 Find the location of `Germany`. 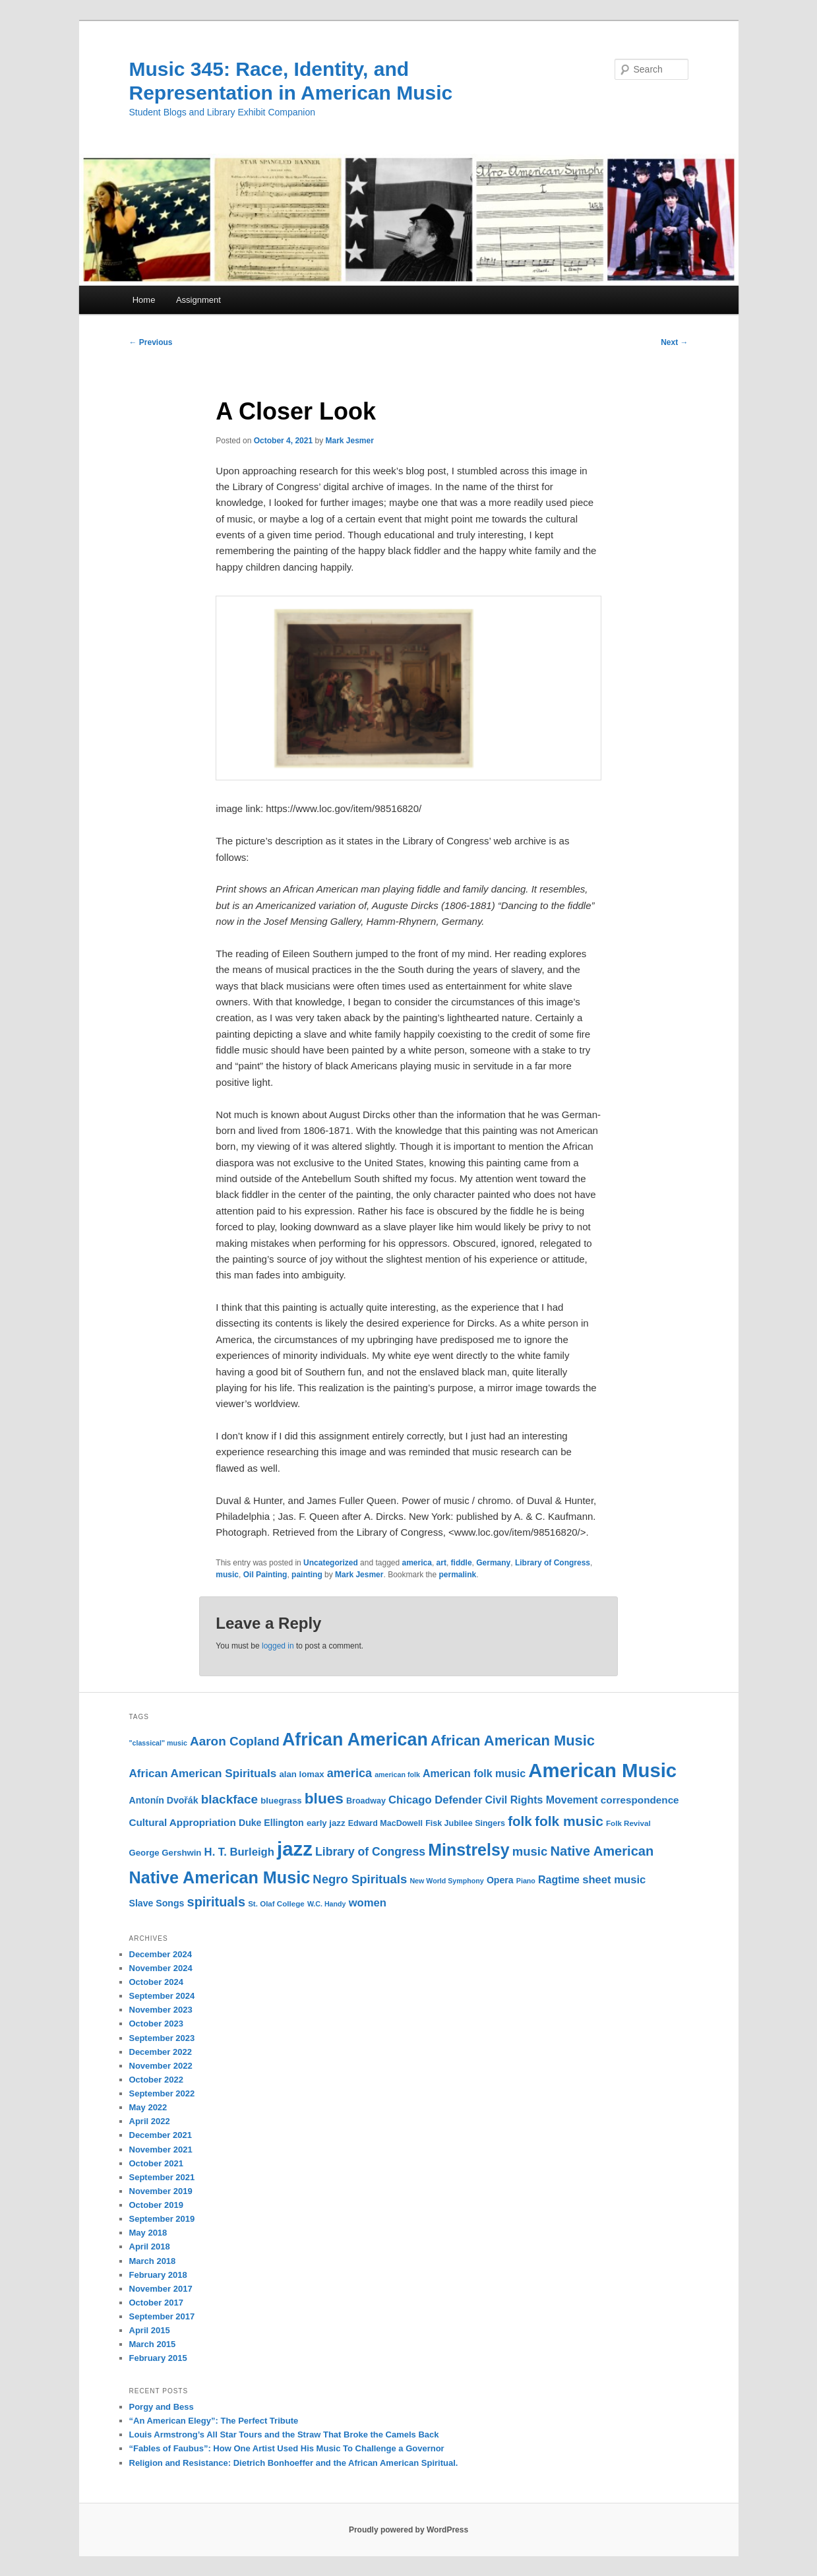

Germany is located at coordinates (493, 1562).